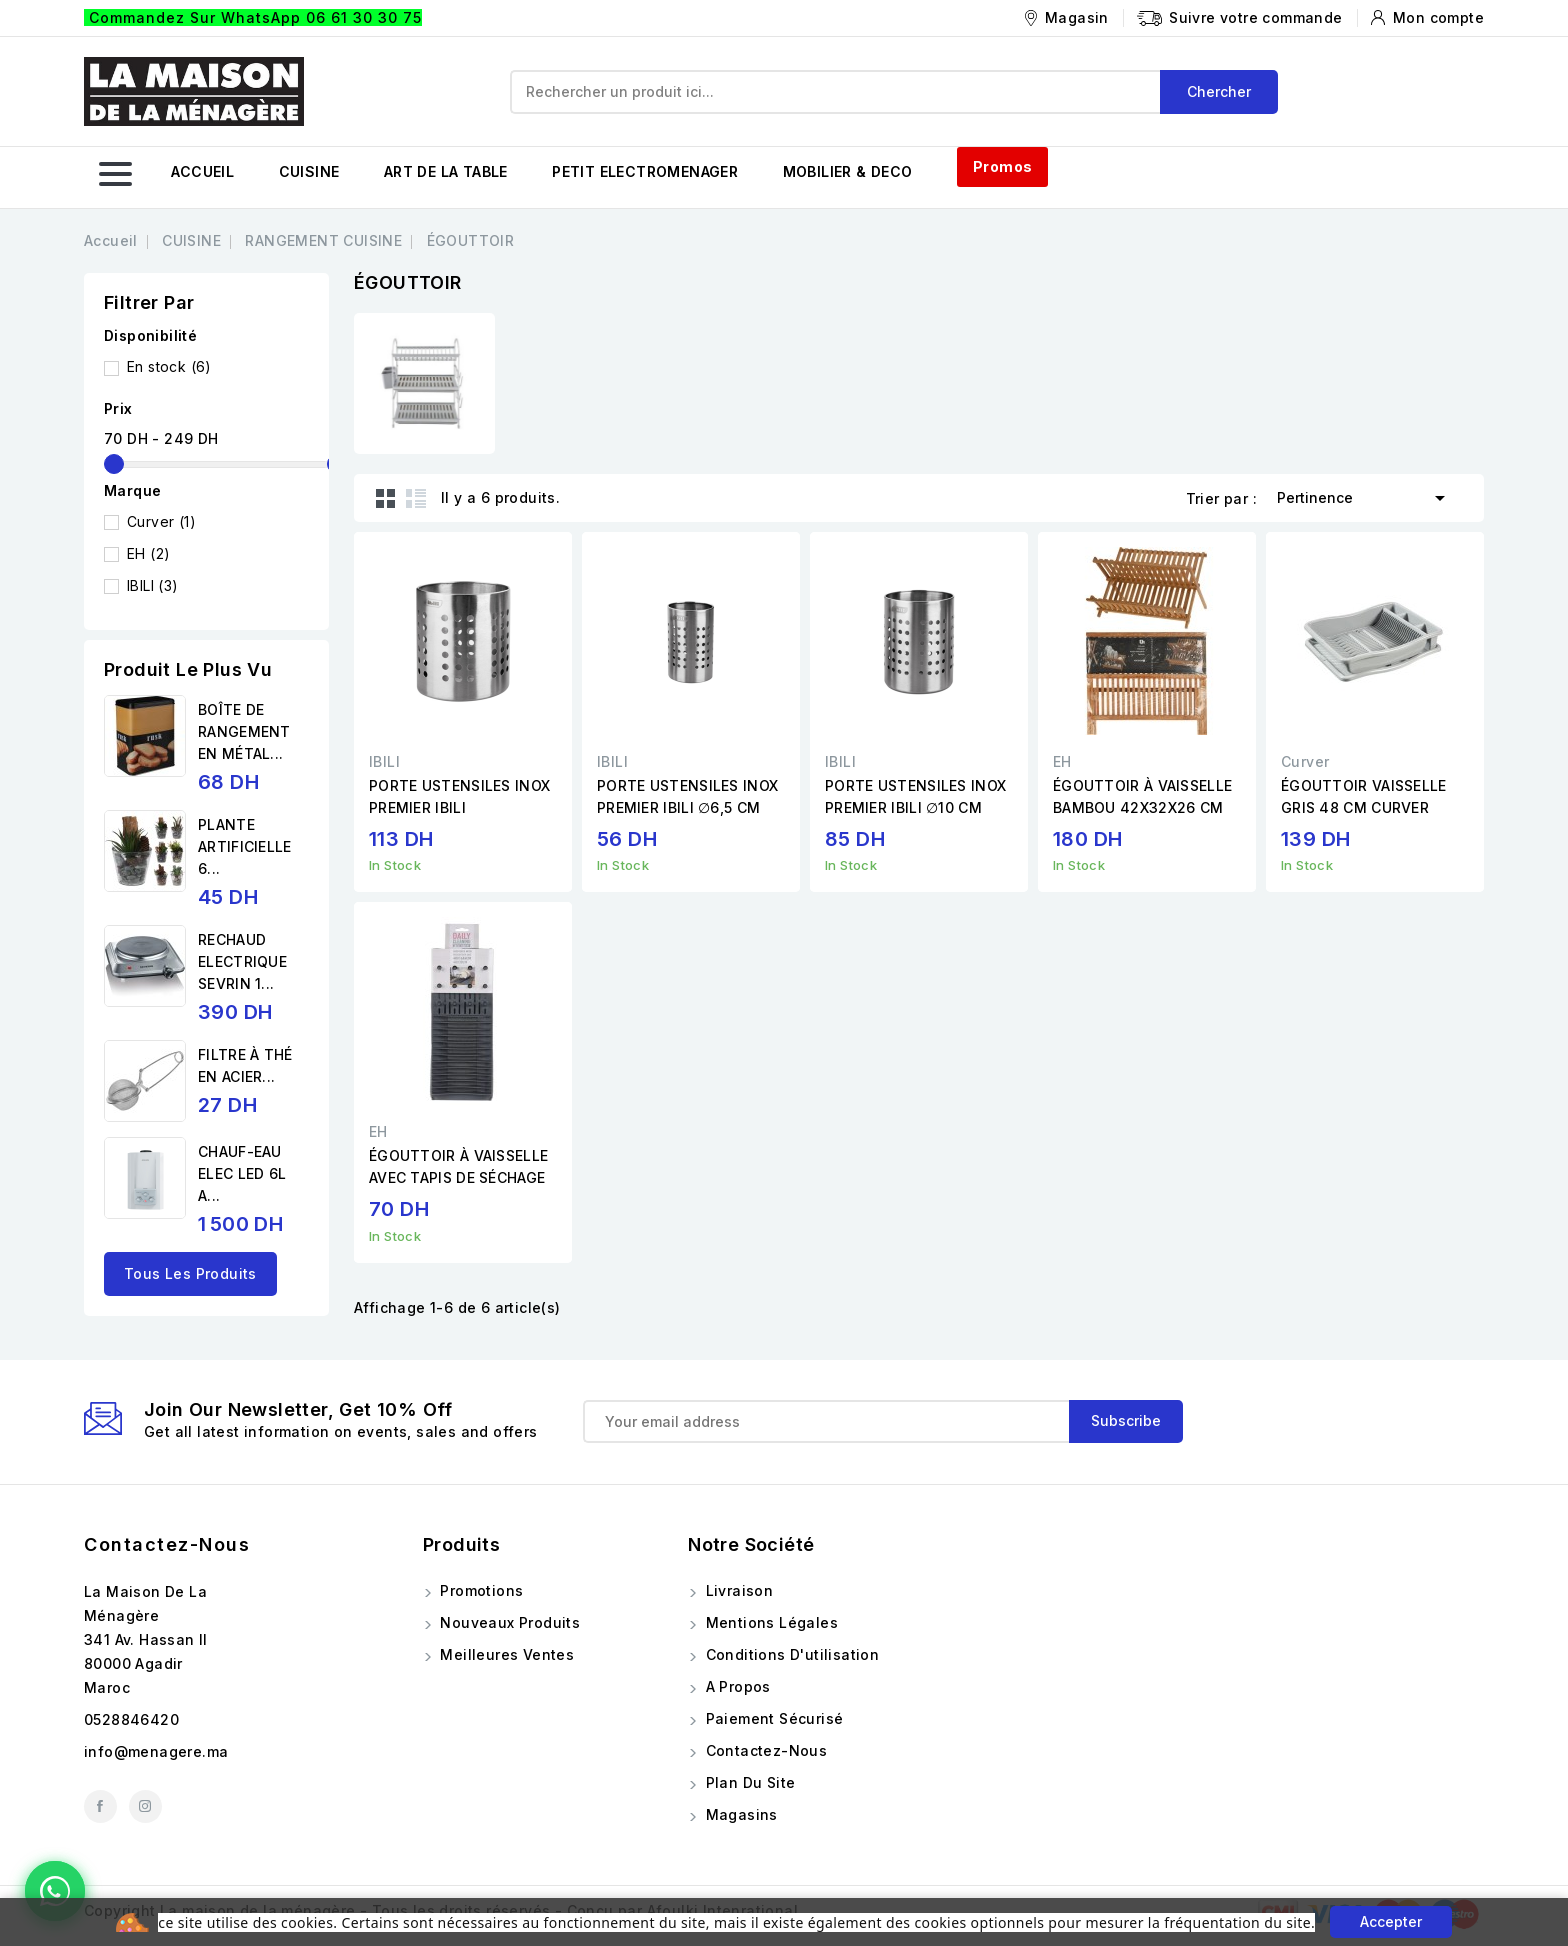  What do you see at coordinates (242, 961) in the screenshot?
I see `RECHAUD ELECTRIQUE SEVRIN 1...` at bounding box center [242, 961].